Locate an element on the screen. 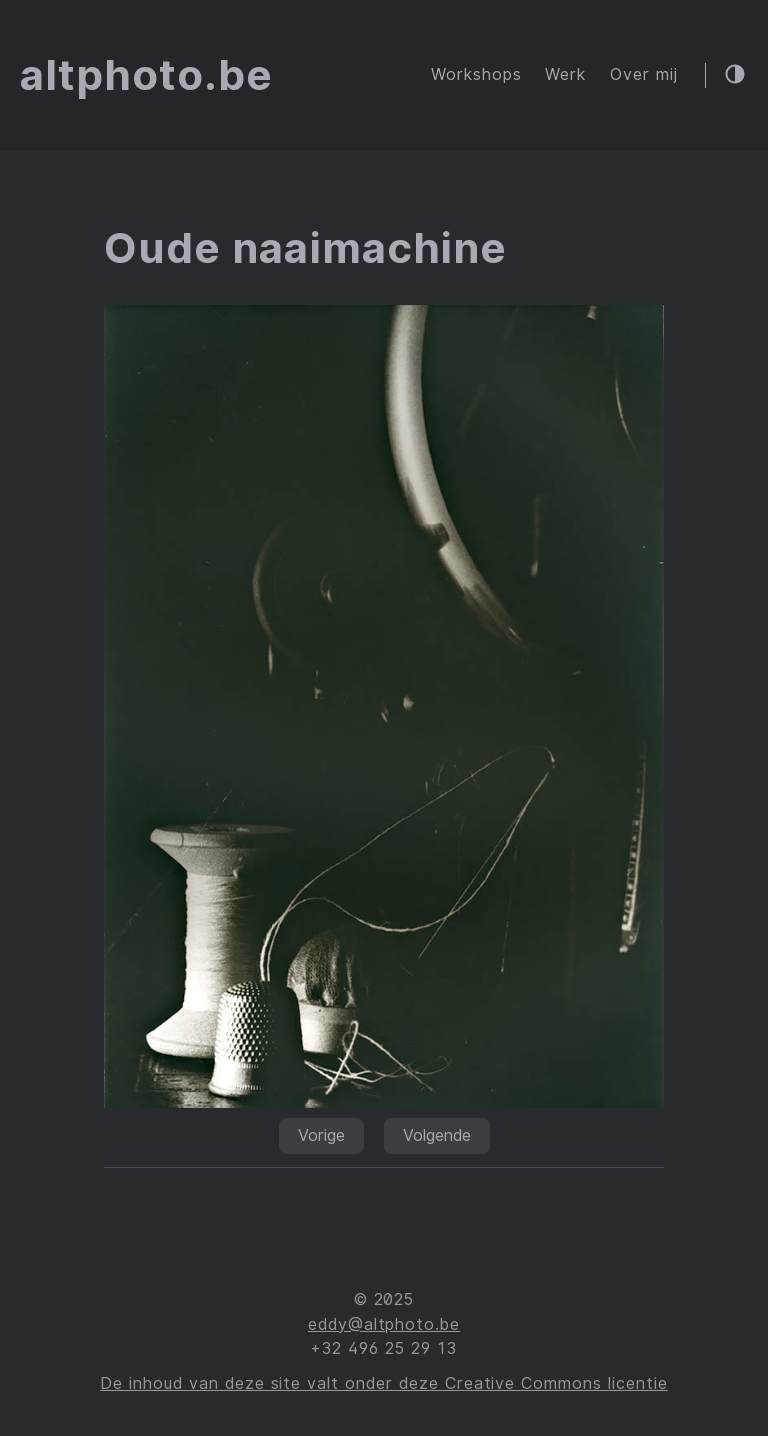  Workshops is located at coordinates (476, 74).